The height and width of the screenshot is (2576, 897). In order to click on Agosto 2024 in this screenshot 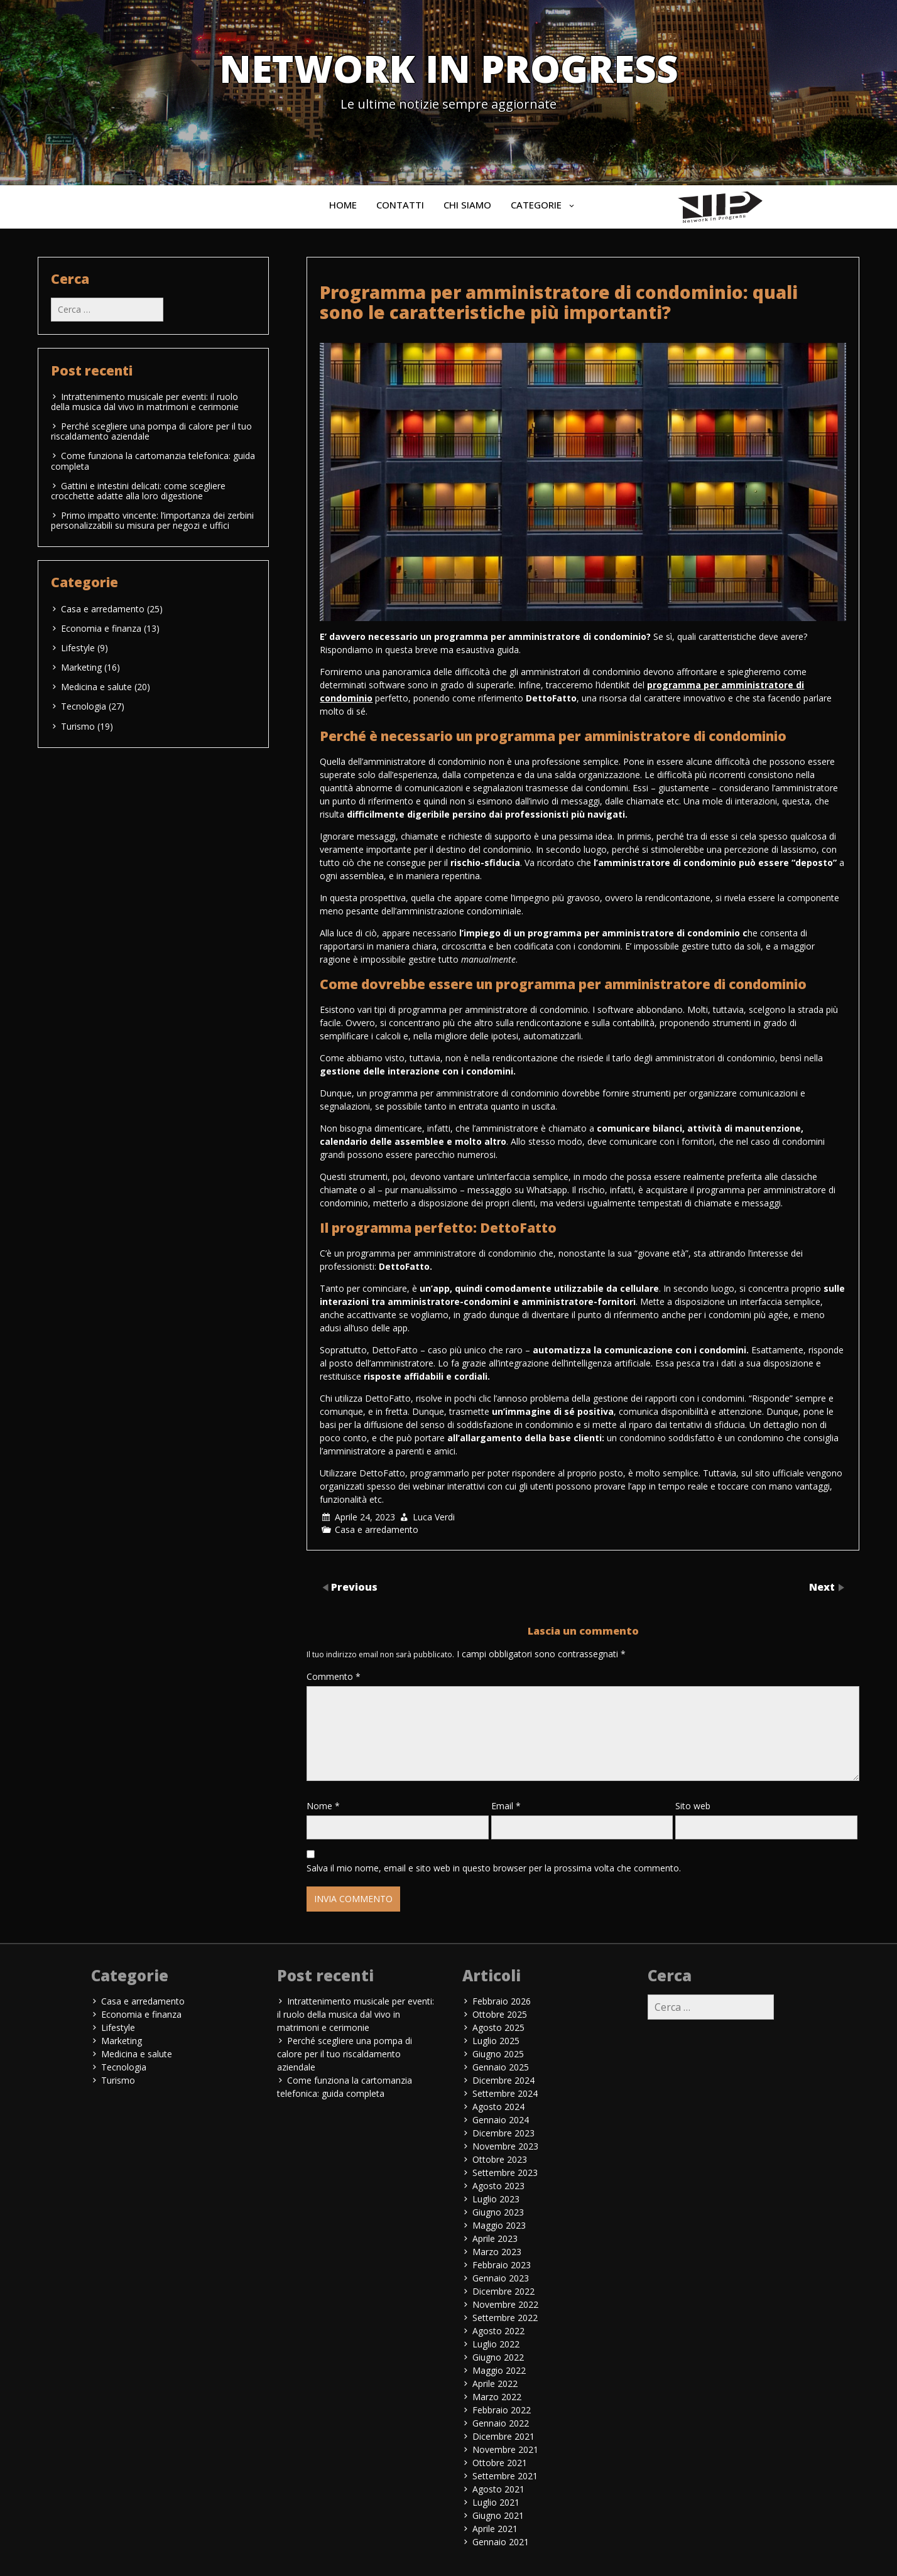, I will do `click(498, 2107)`.